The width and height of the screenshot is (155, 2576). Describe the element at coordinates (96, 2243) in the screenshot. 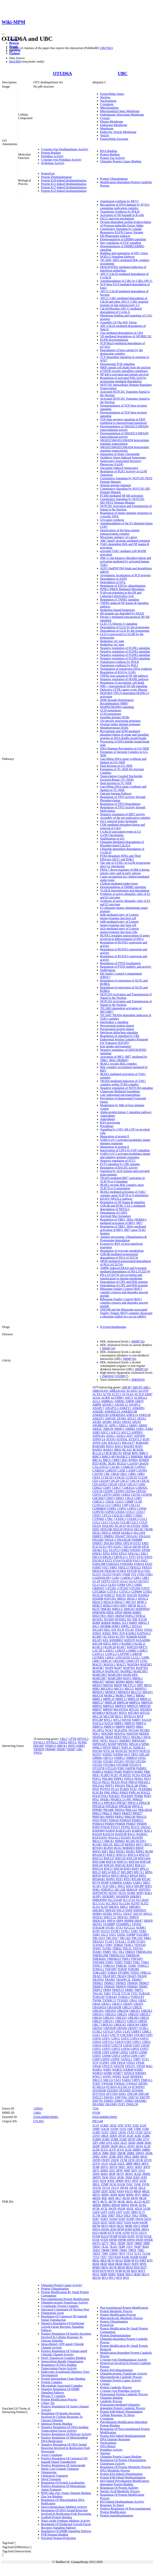

I see `6WTG` at that location.